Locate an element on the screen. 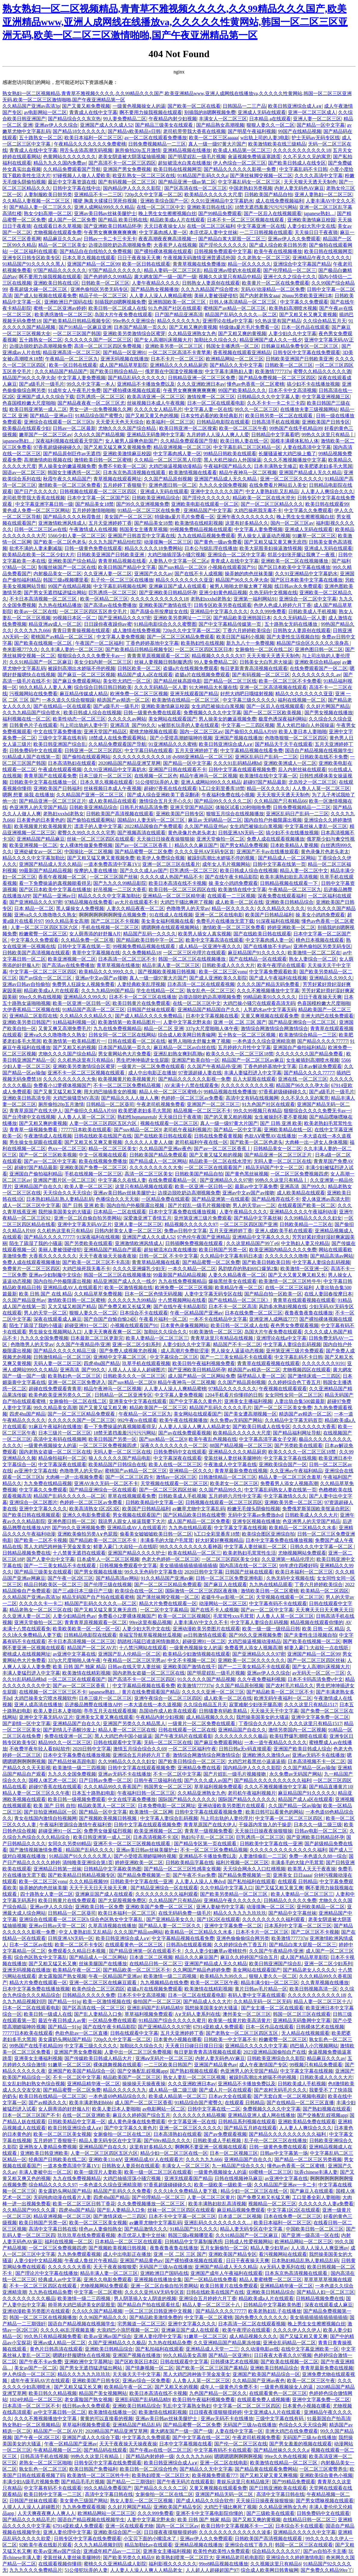 The image size is (358, 2576). 欧亚乱熟女一区二区三区在线 is located at coordinates (144, 175).